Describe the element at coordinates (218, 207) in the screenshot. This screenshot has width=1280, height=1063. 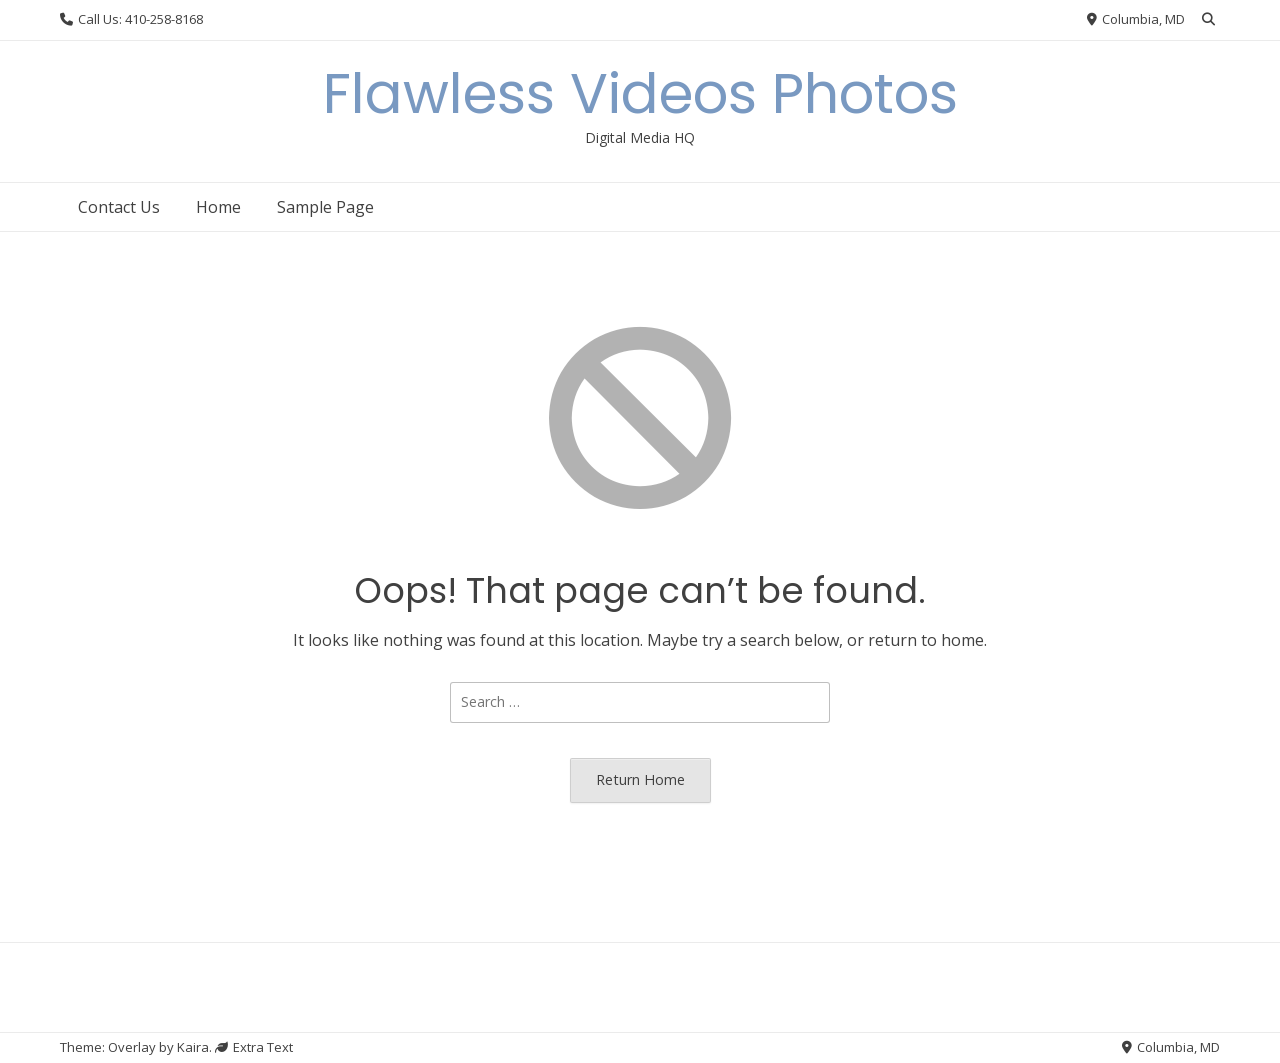
I see `Home` at that location.